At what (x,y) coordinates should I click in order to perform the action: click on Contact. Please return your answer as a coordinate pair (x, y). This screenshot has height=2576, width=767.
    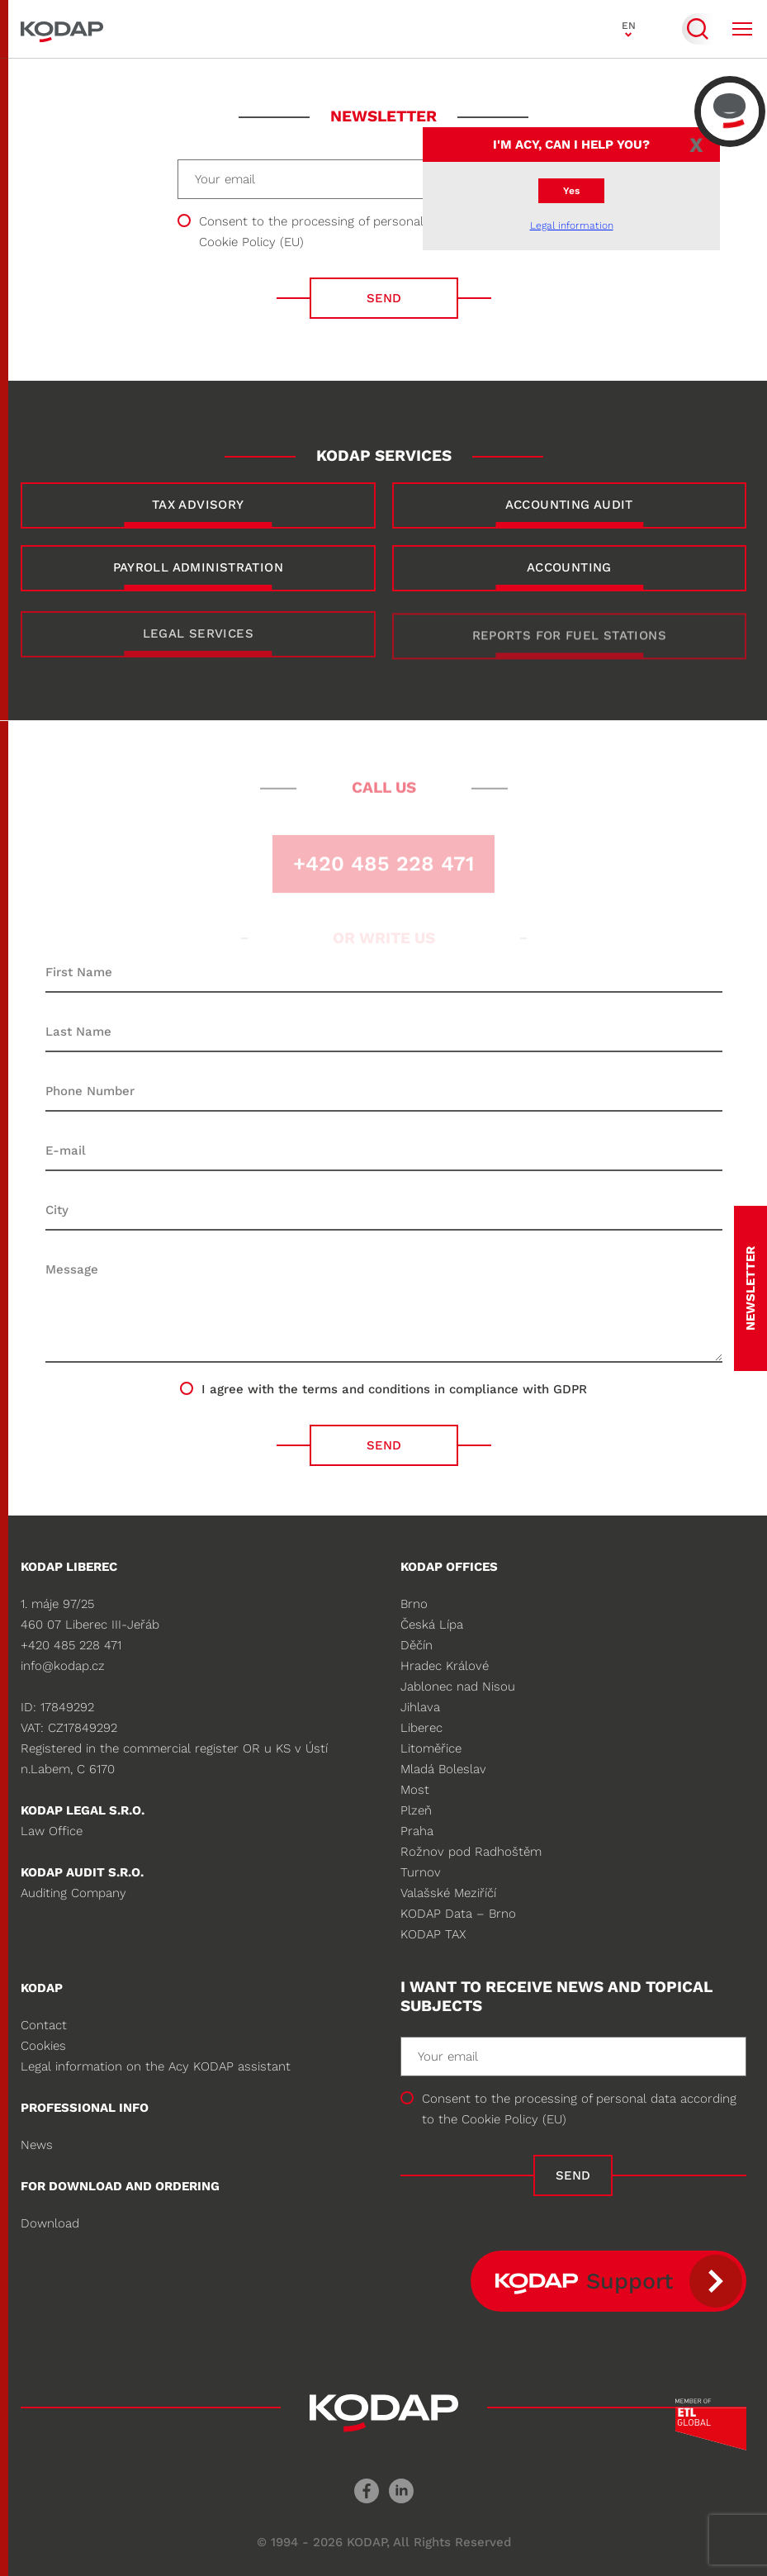
    Looking at the image, I should click on (44, 2025).